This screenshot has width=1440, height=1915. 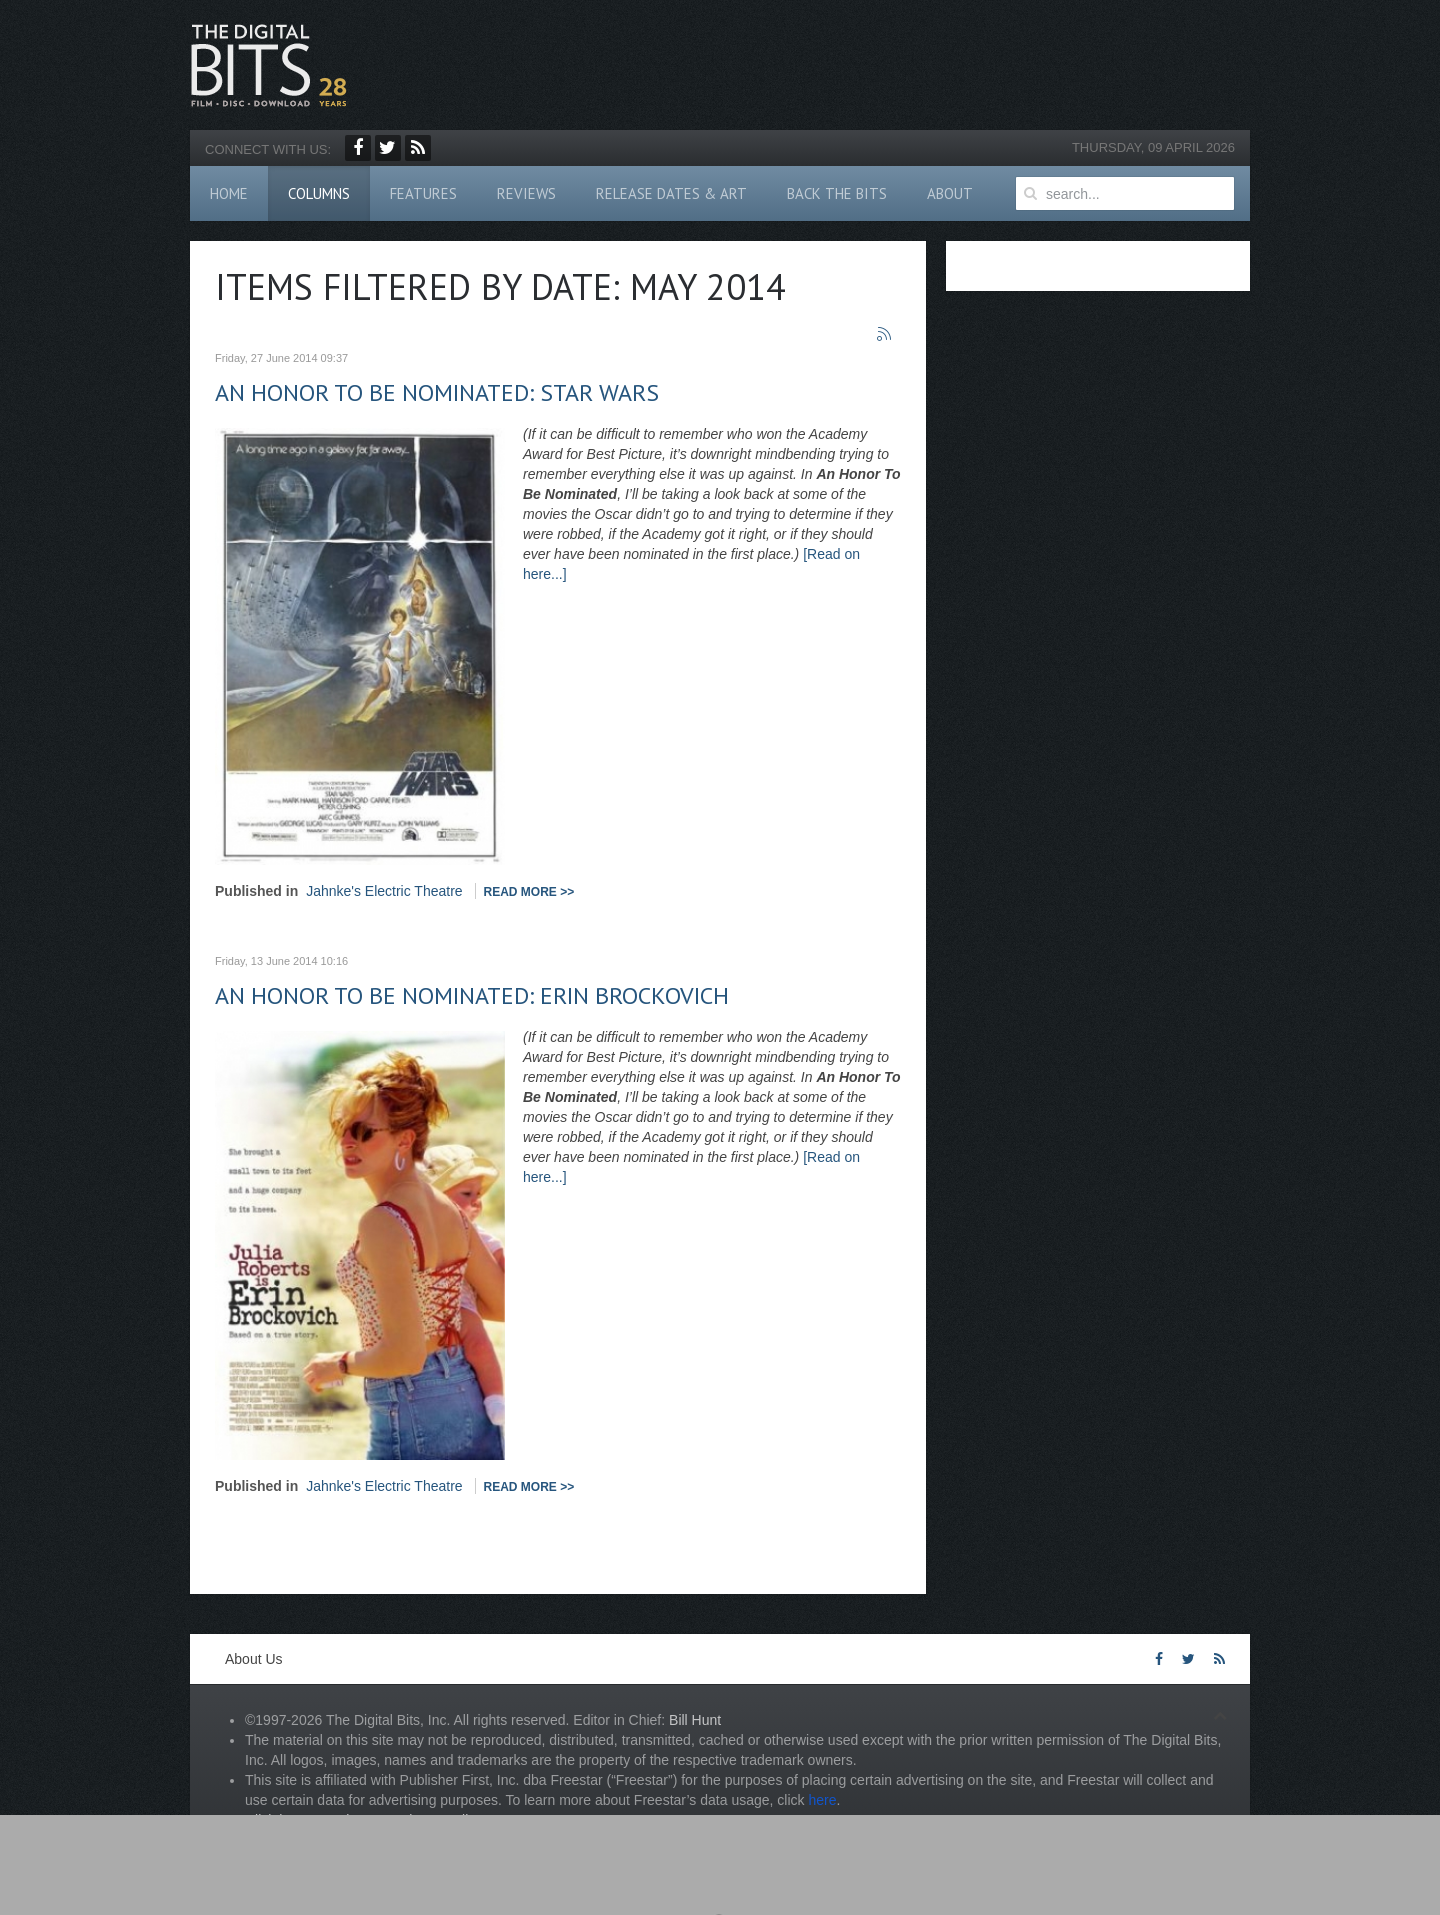 What do you see at coordinates (822, 1800) in the screenshot?
I see `here` at bounding box center [822, 1800].